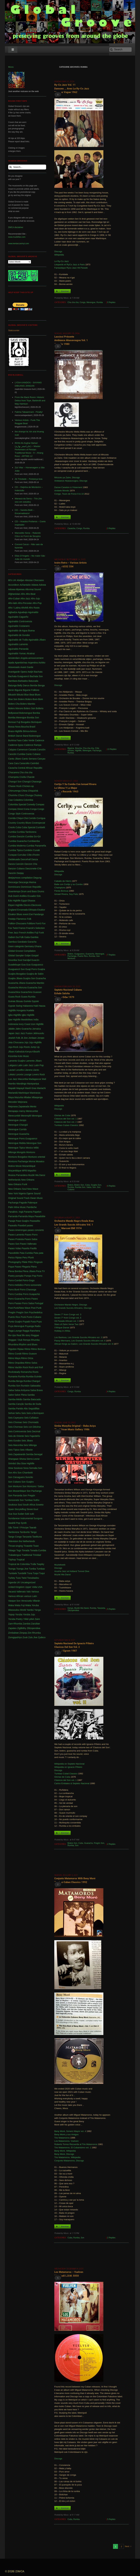 The width and height of the screenshot is (140, 2576). Describe the element at coordinates (35, 1372) in the screenshot. I see `Roots [Roots (1 item)]` at that location.